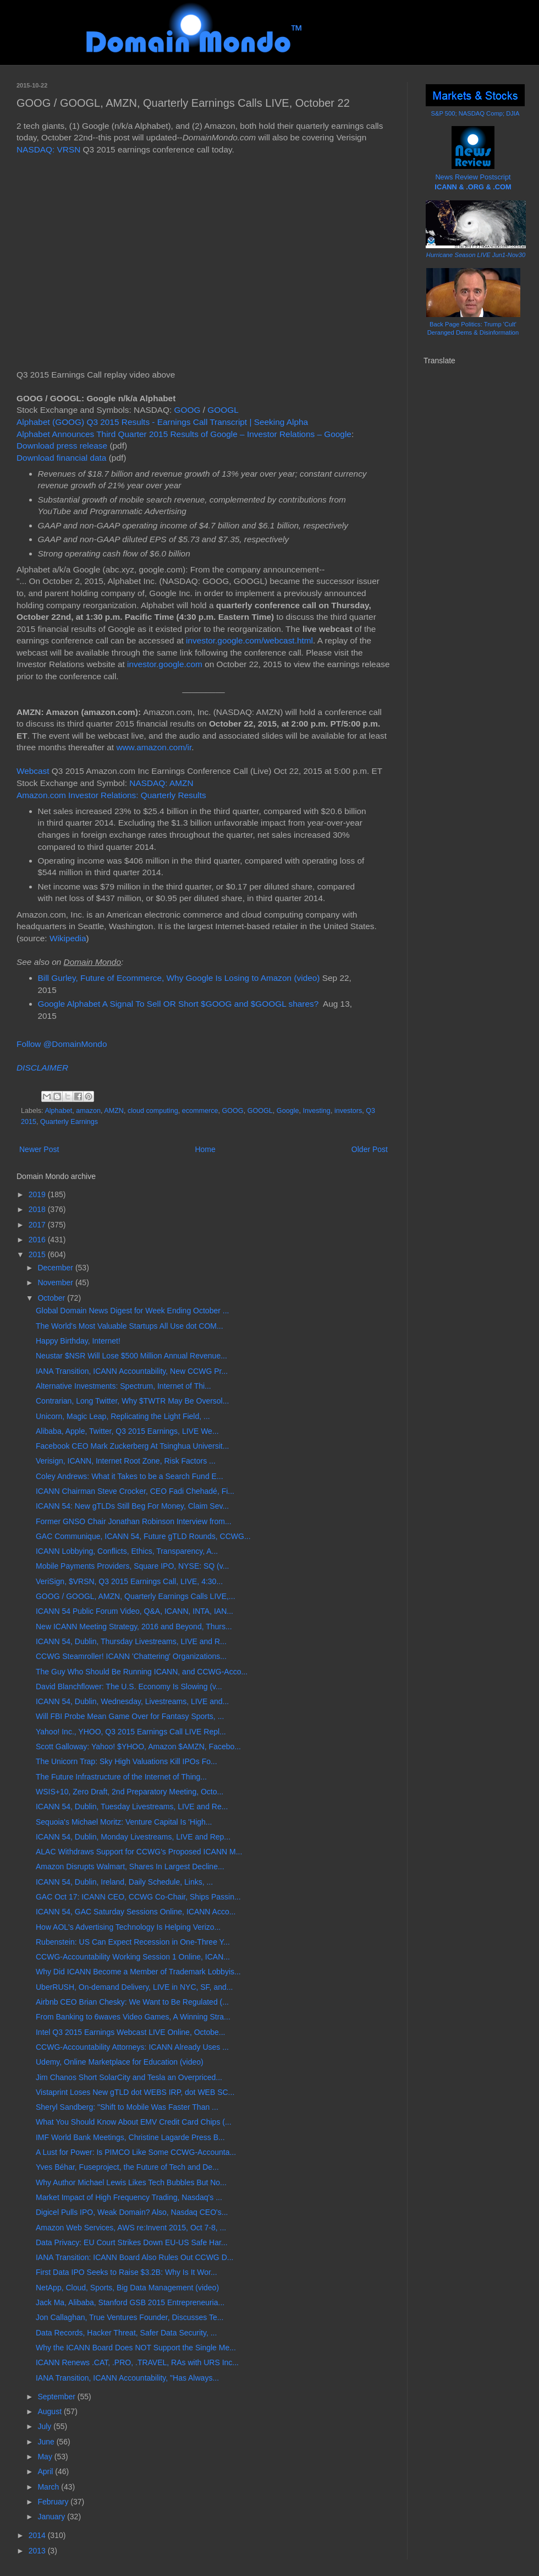  I want to click on IANA Transition: ICANN Board Also Rules Out CCWG D..., so click(134, 2257).